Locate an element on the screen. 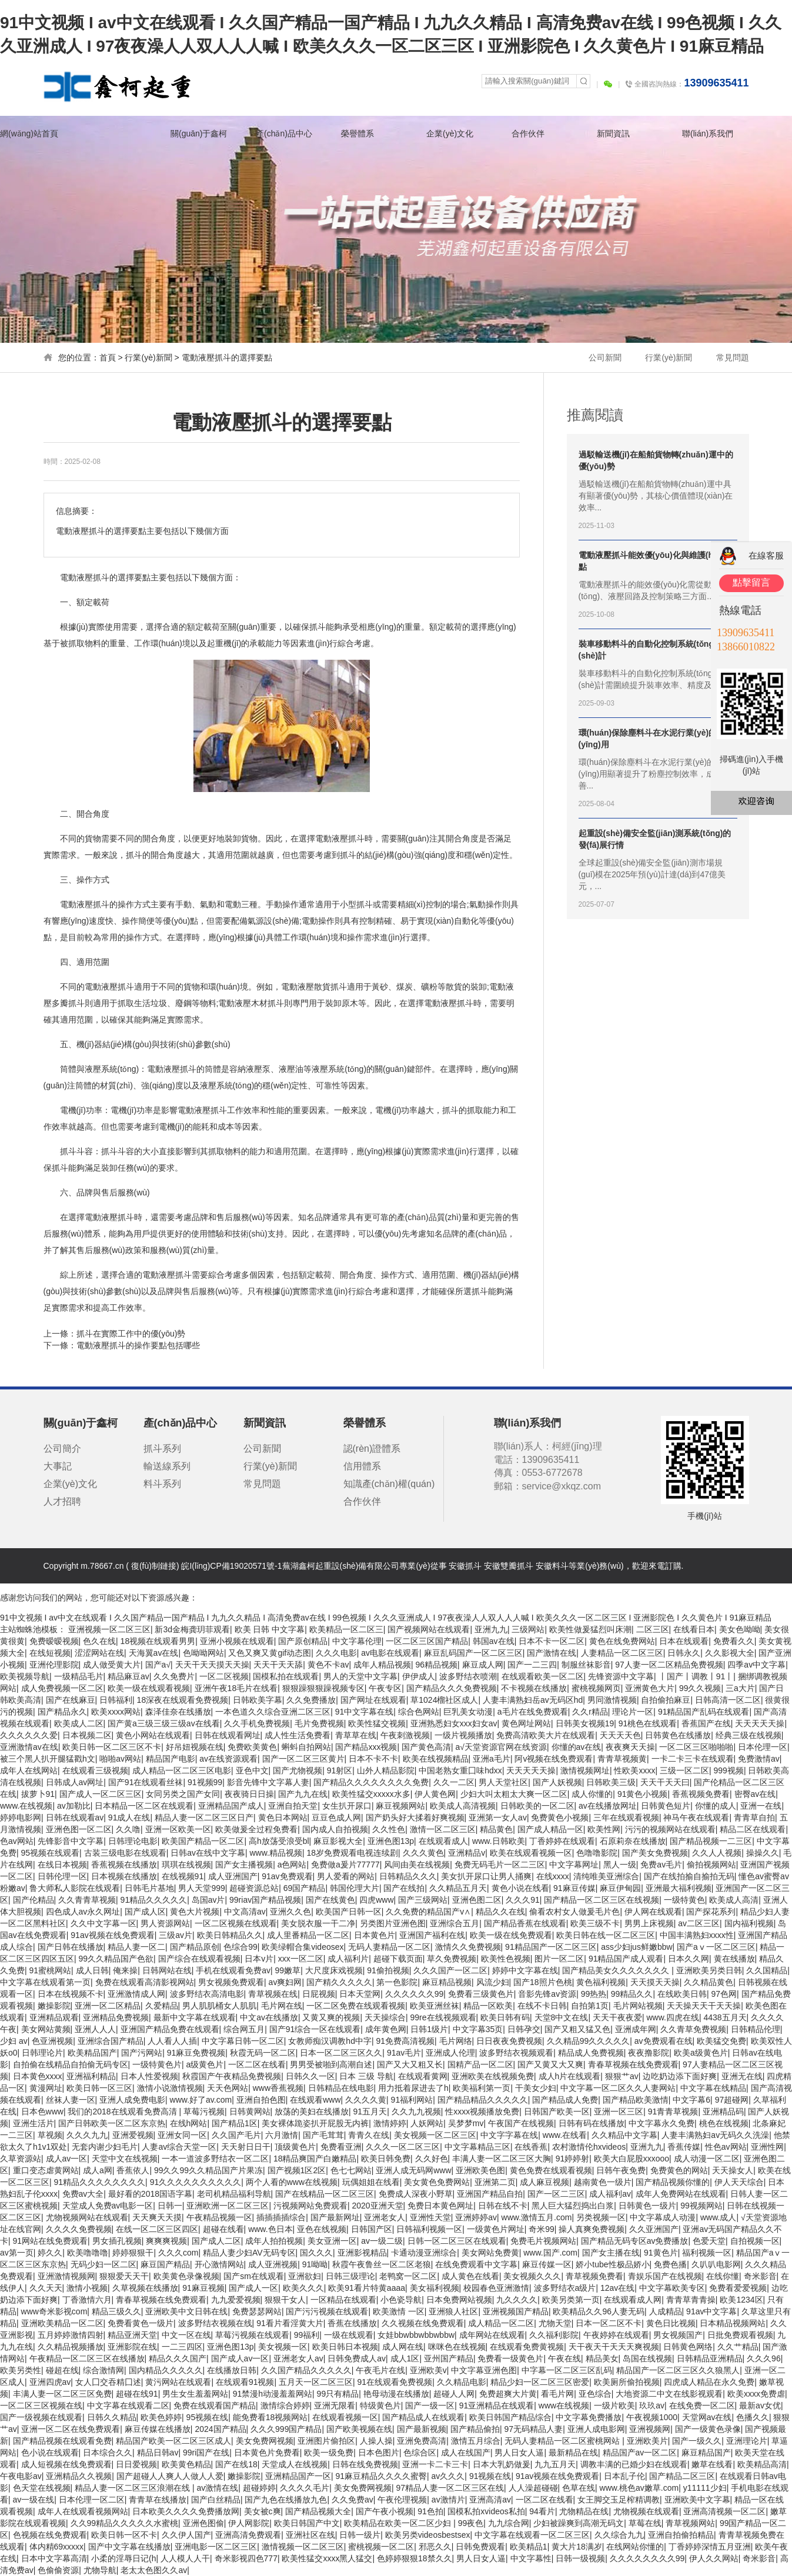  精品人妻一区二区三区日产 is located at coordinates (204, 1817).